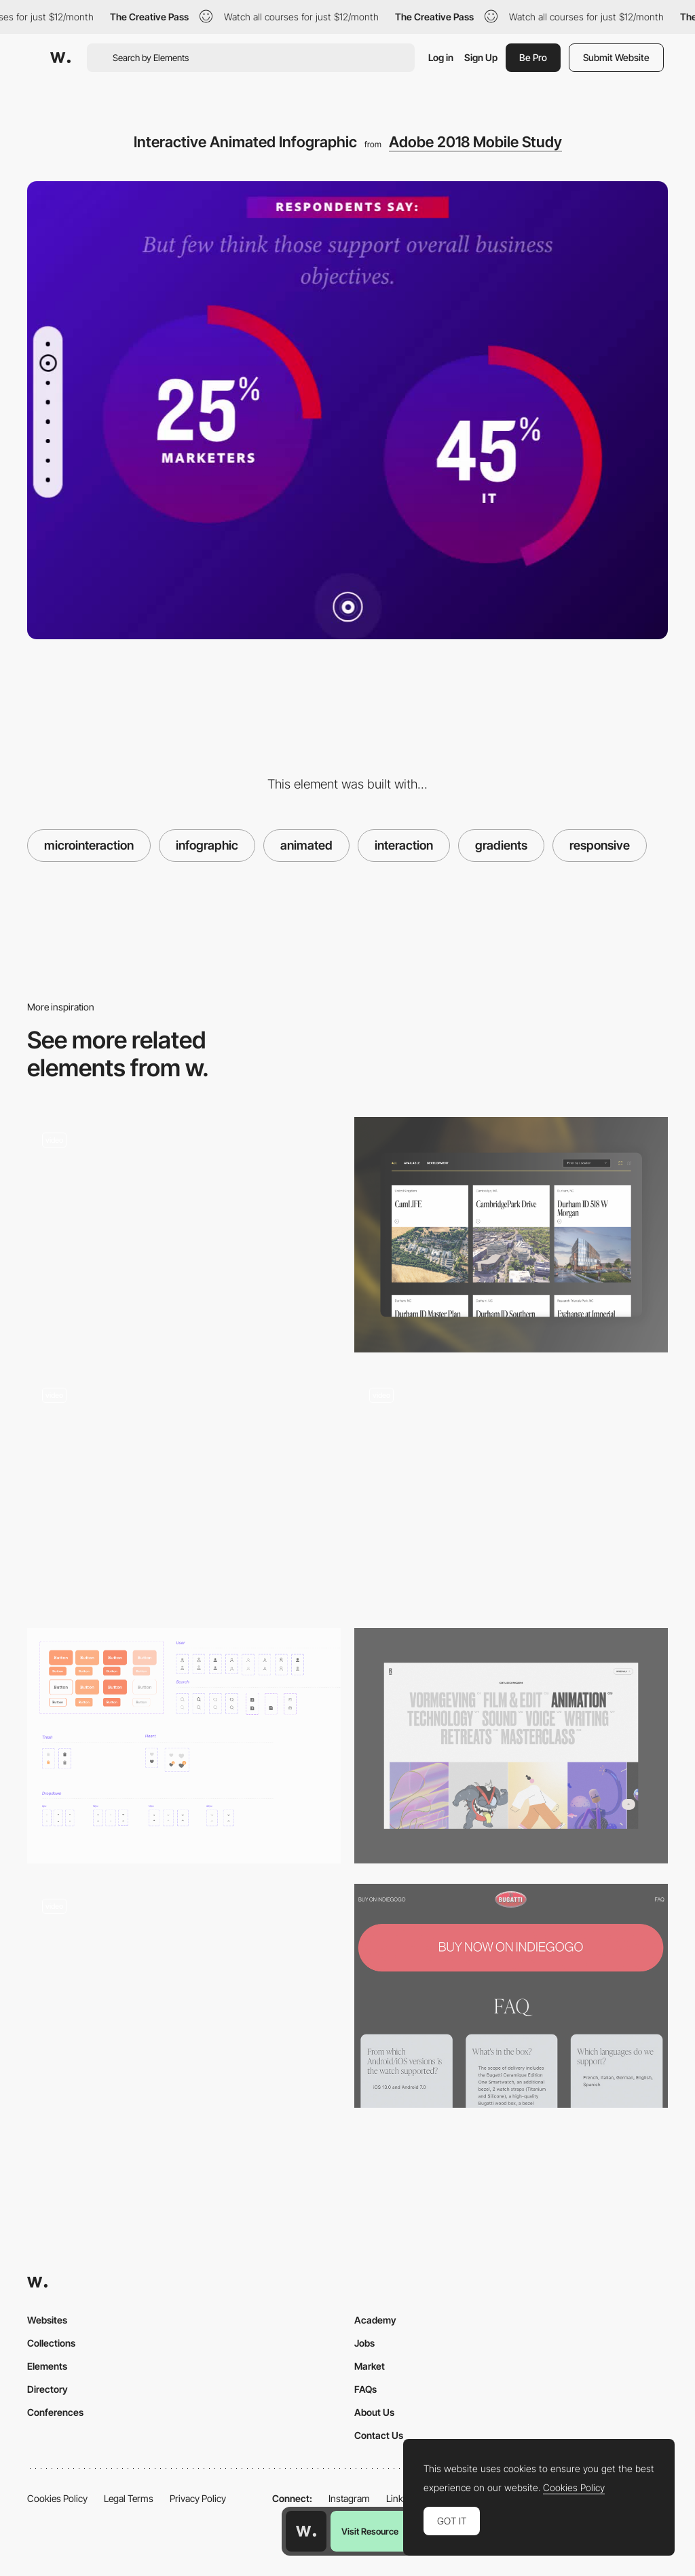 Image resolution: width=695 pixels, height=2576 pixels. What do you see at coordinates (533, 57) in the screenshot?
I see `Be Pro` at bounding box center [533, 57].